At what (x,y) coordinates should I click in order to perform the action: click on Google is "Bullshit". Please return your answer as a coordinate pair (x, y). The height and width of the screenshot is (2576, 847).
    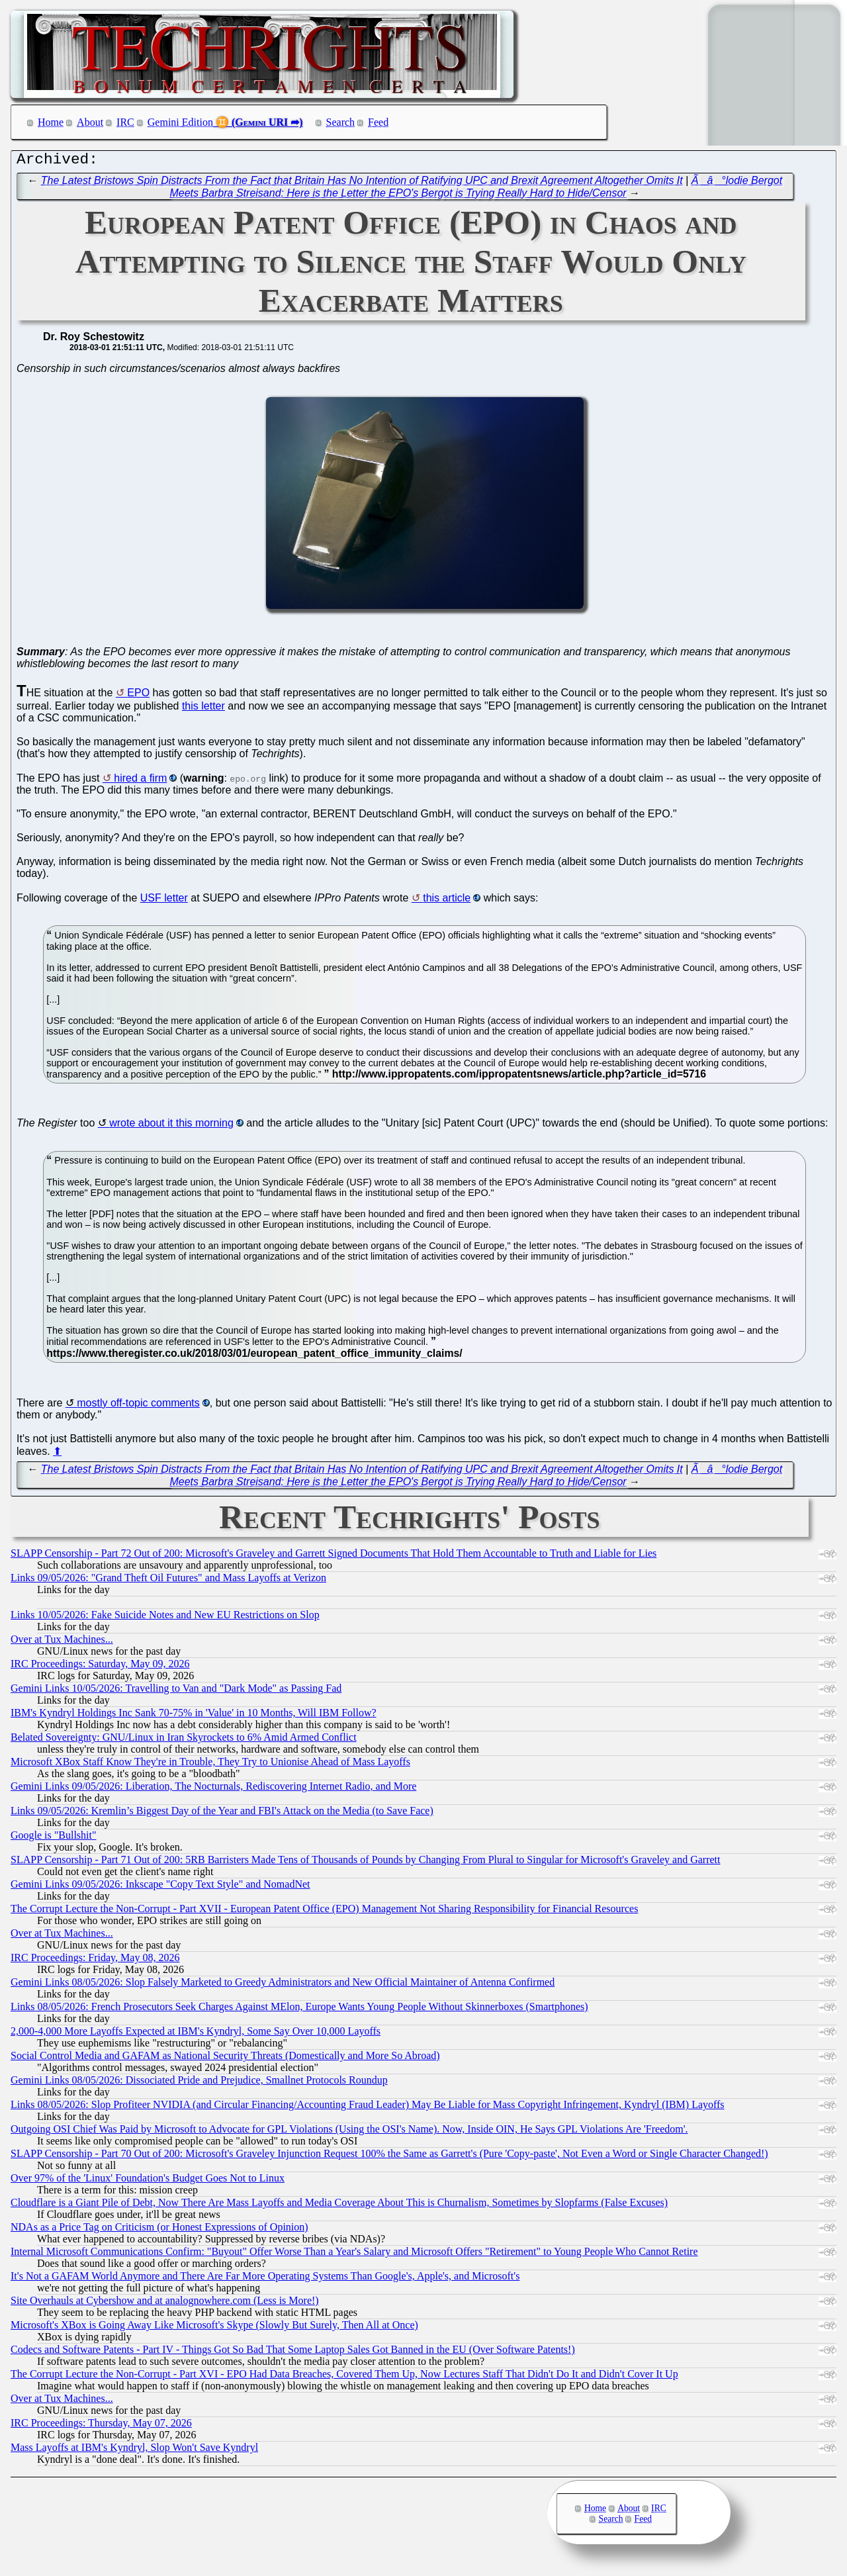
    Looking at the image, I should click on (54, 1838).